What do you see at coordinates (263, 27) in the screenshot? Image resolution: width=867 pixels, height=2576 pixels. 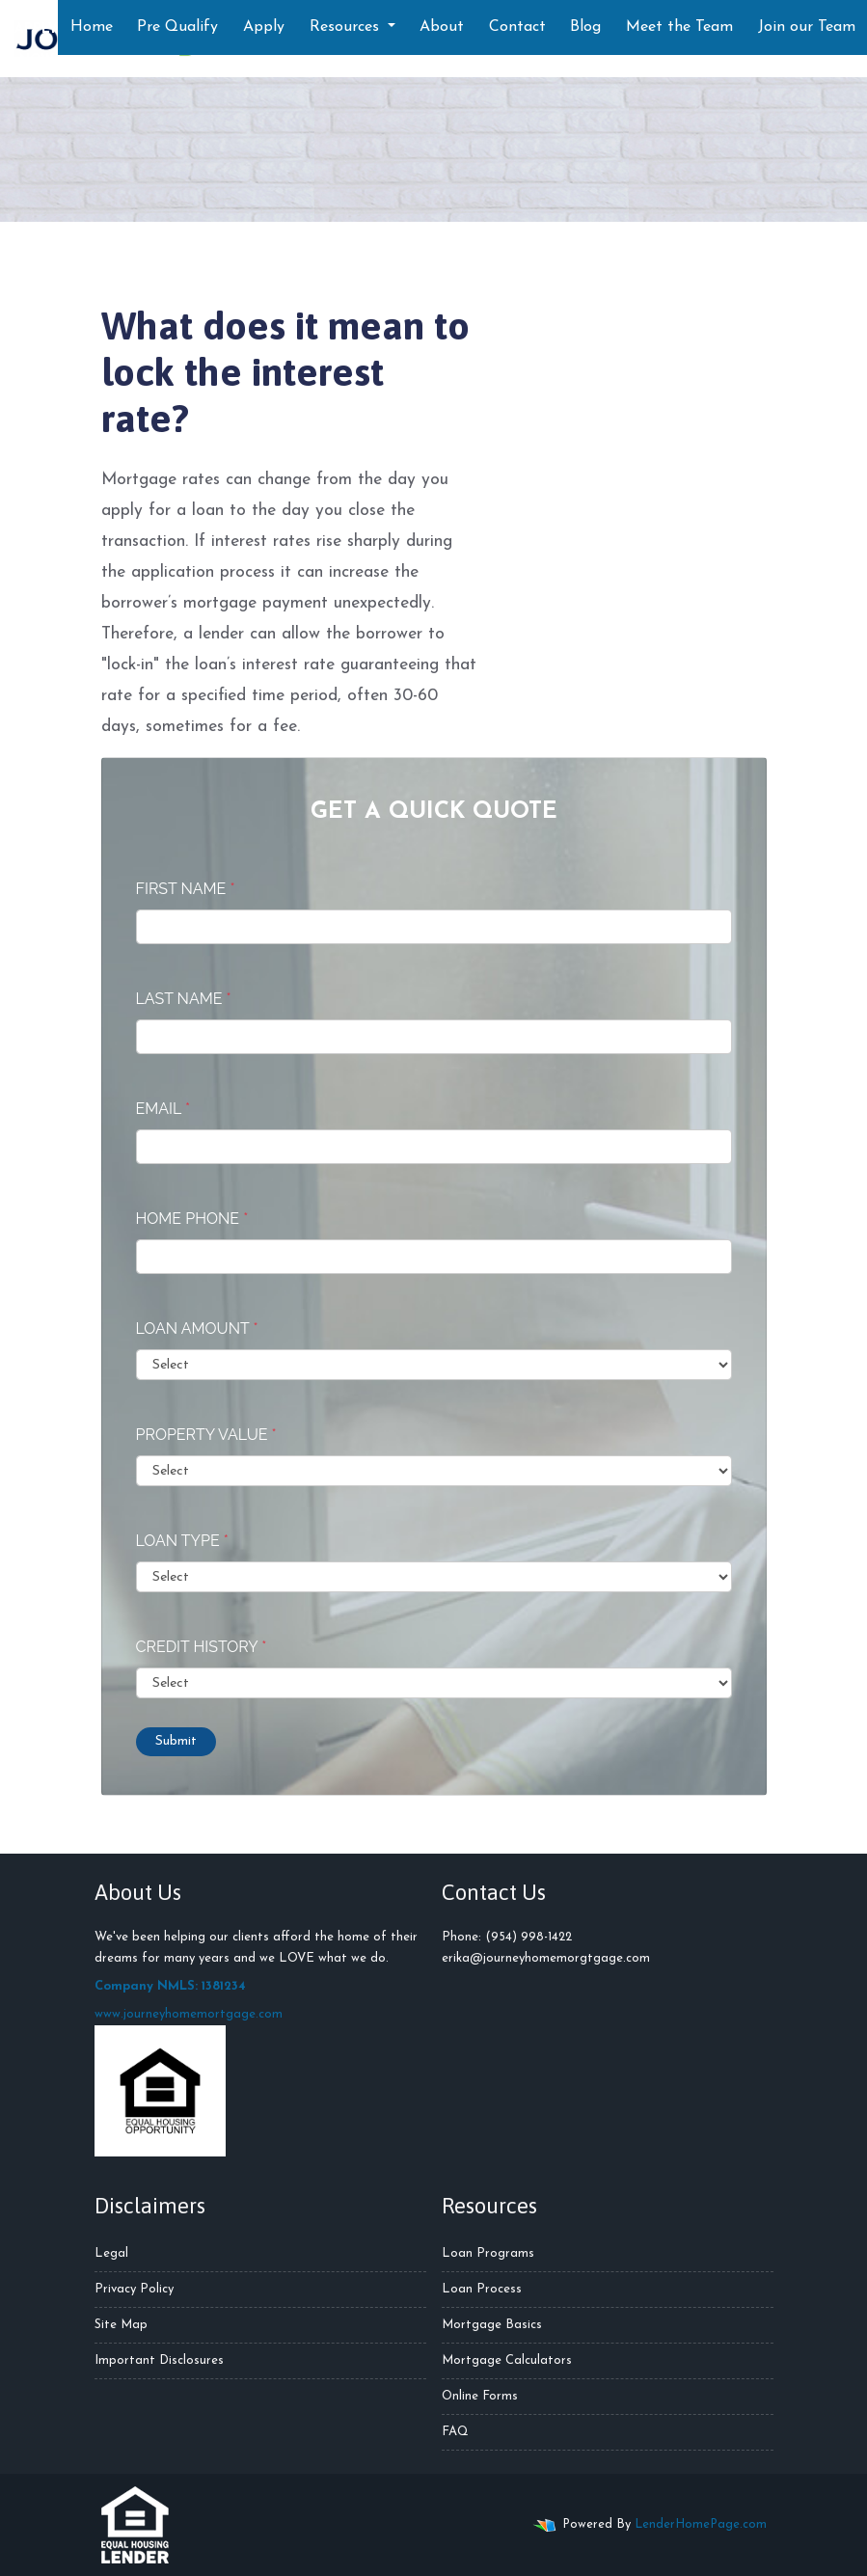 I see `Apply` at bounding box center [263, 27].